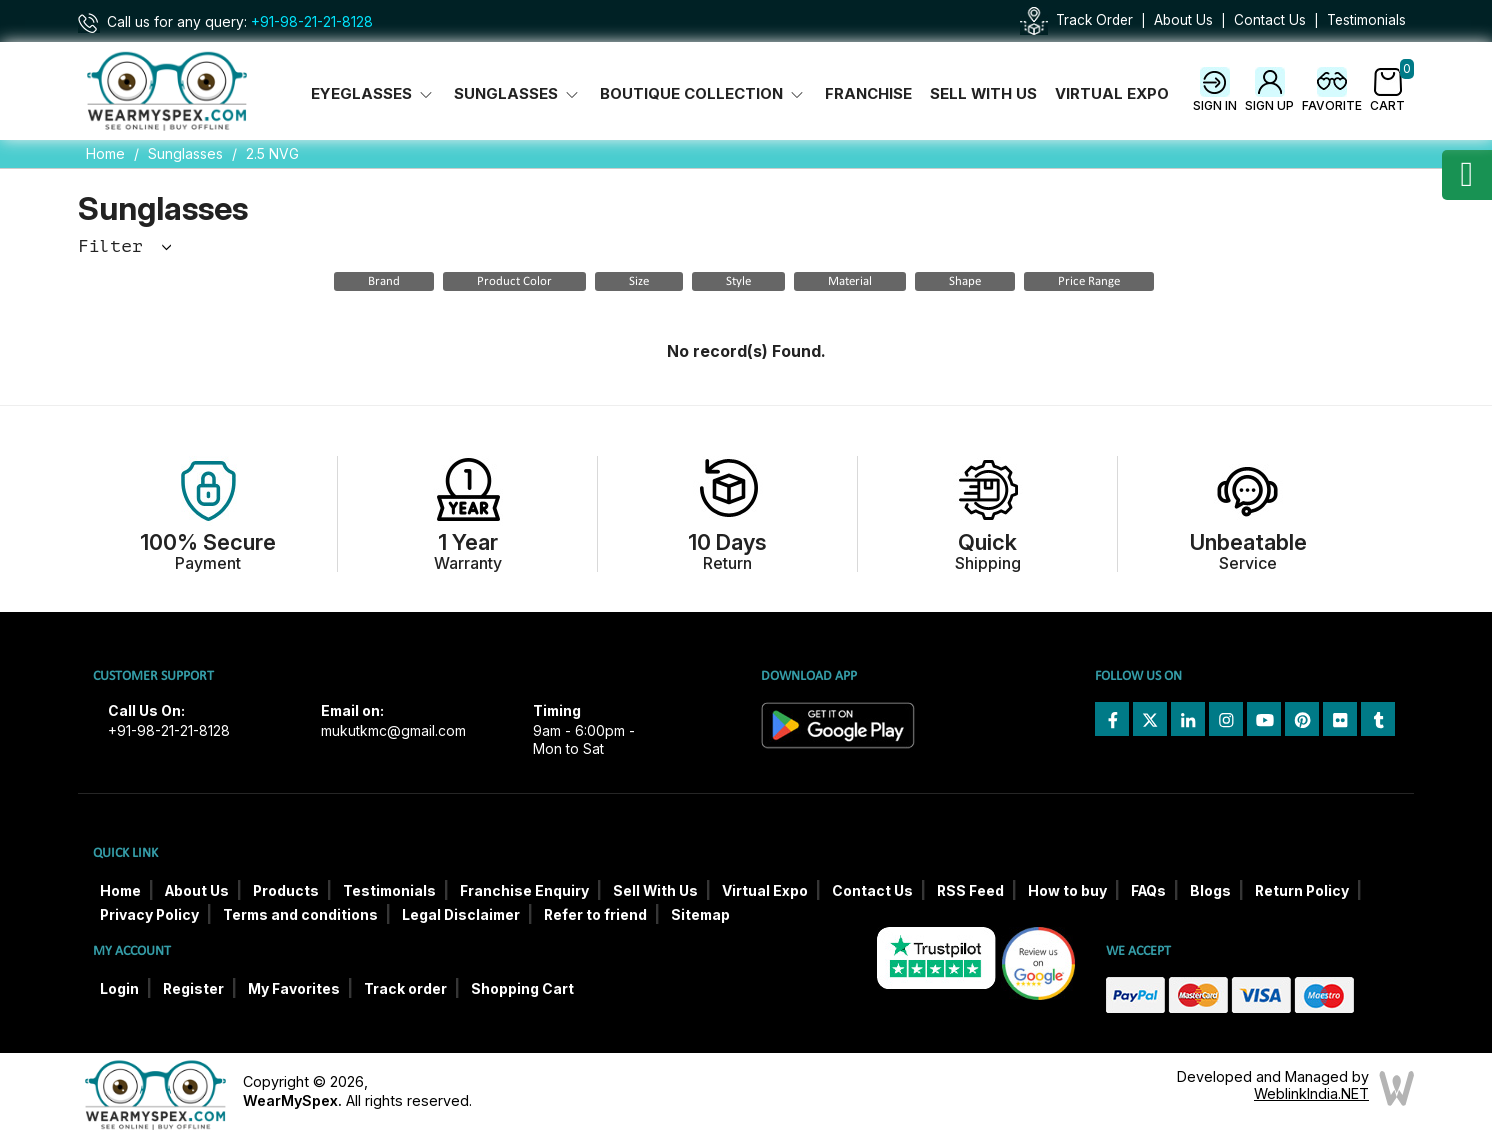 Image resolution: width=1492 pixels, height=1142 pixels. I want to click on Franchise Enquiry, so click(524, 891).